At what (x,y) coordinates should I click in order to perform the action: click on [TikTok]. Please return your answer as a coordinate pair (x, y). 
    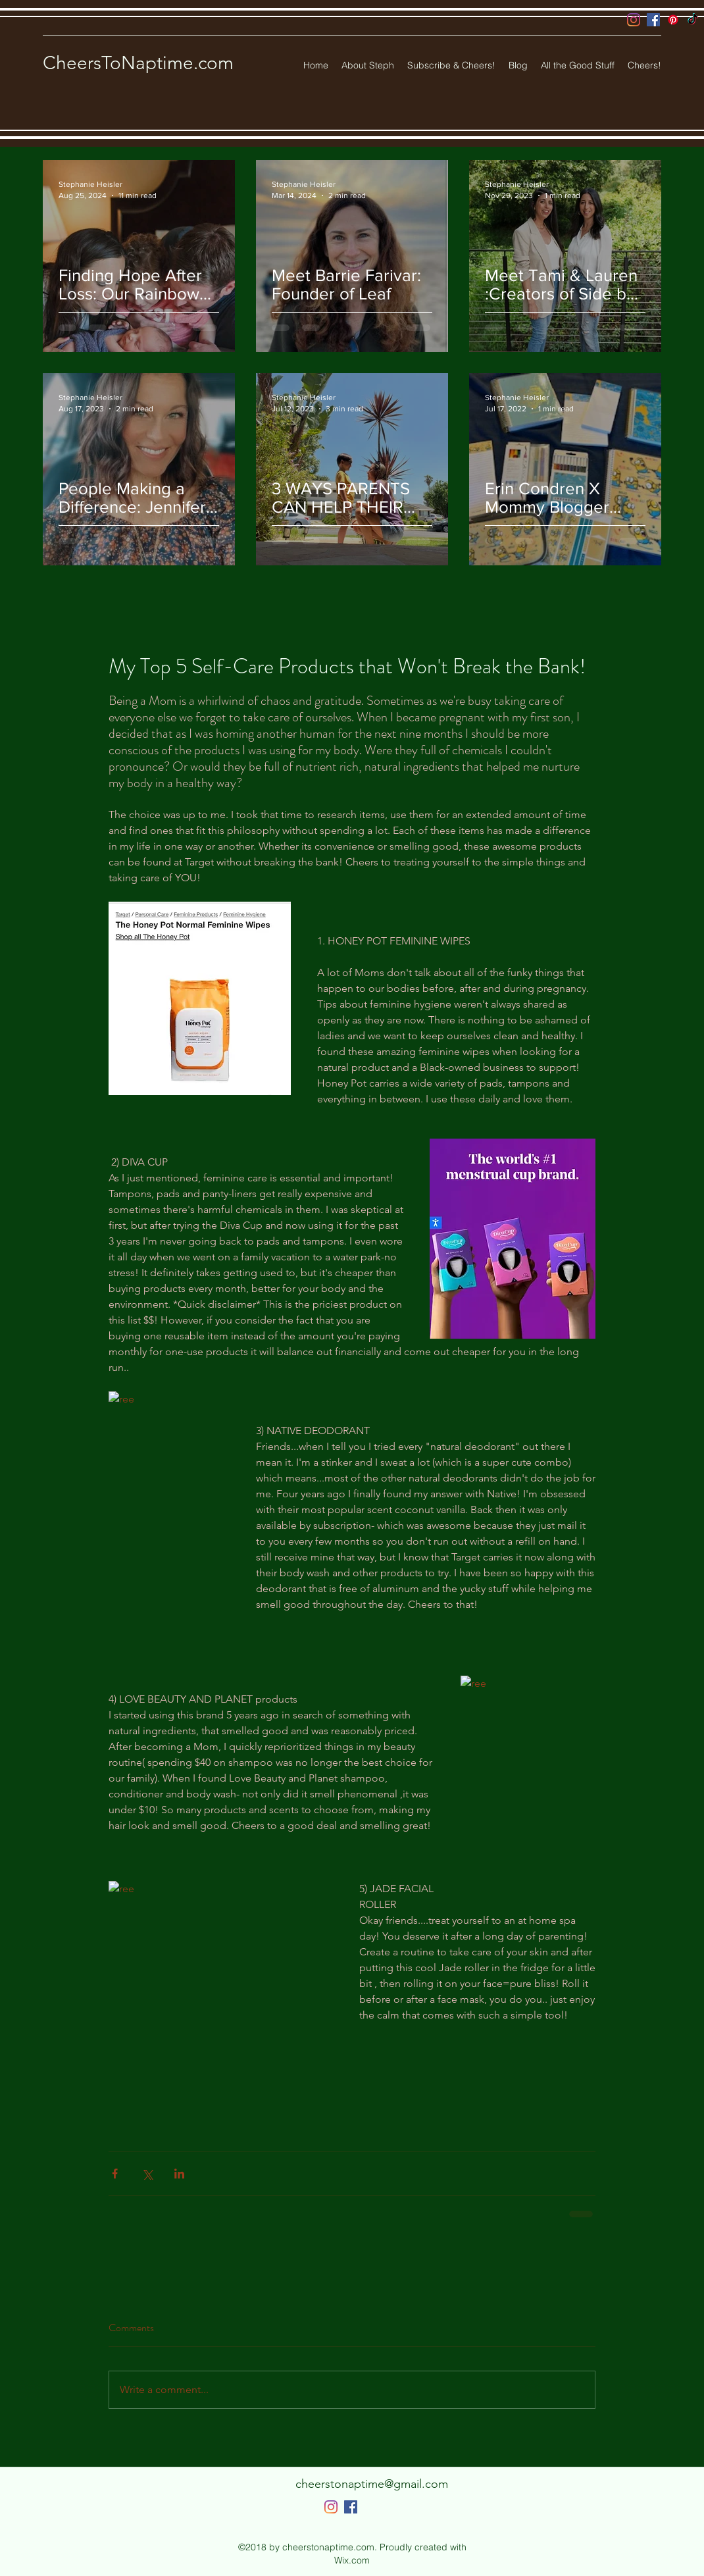
    Looking at the image, I should click on (692, 19).